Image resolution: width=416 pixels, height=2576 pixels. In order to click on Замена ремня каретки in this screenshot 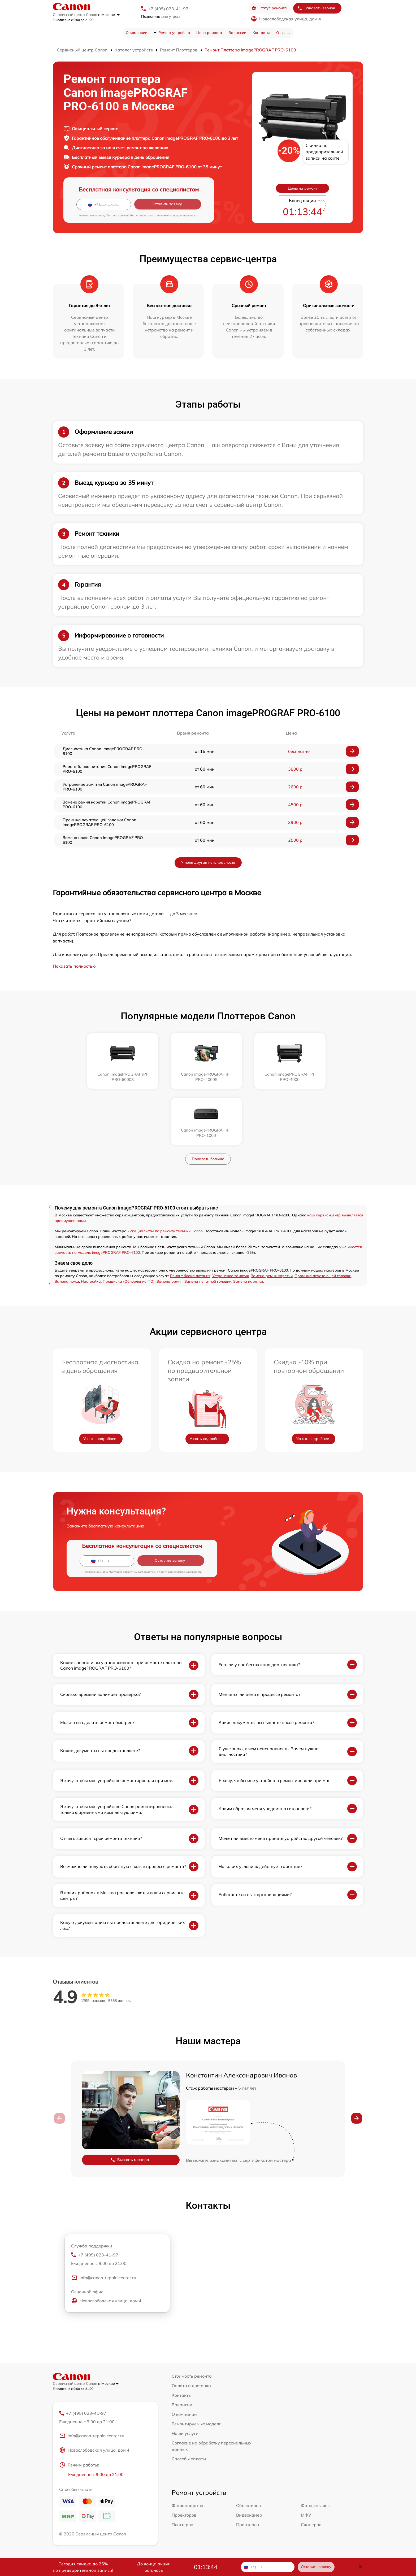, I will do `click(272, 1219)`.